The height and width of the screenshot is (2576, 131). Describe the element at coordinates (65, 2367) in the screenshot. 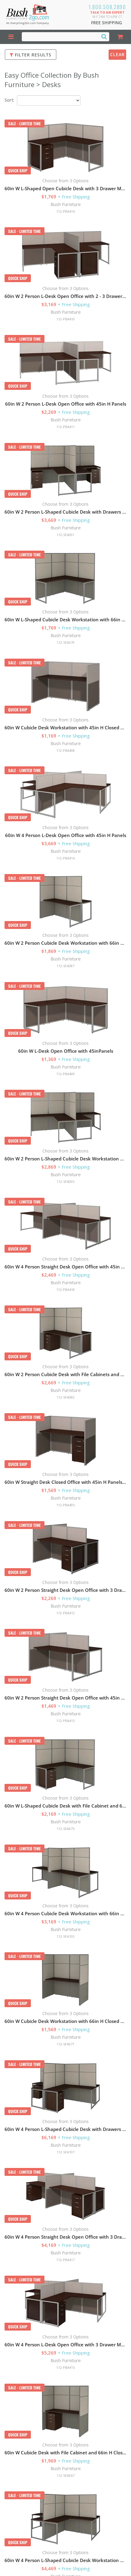

I see `112-PBA415` at that location.